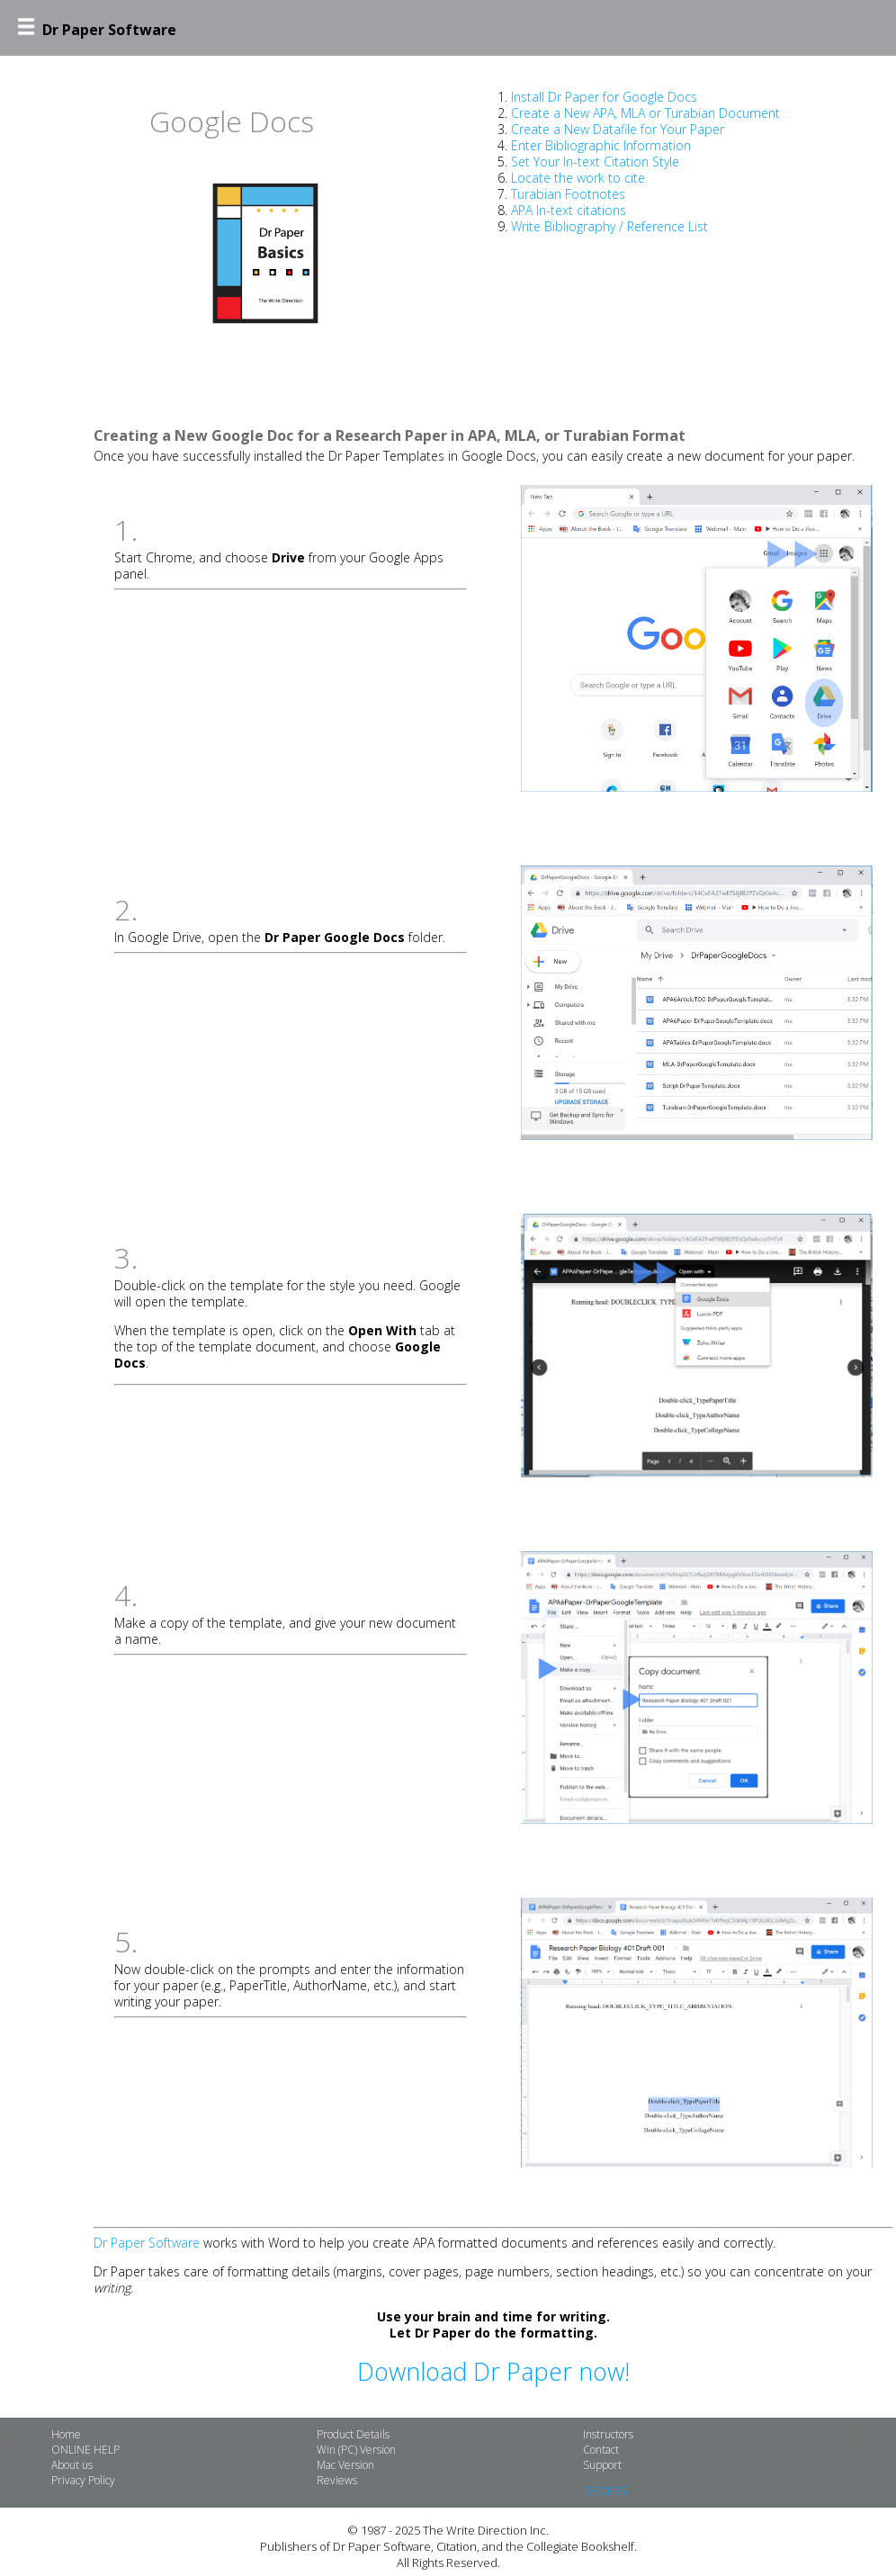 The width and height of the screenshot is (896, 2576). I want to click on Create a New Datafile for Your Paper, so click(617, 129).